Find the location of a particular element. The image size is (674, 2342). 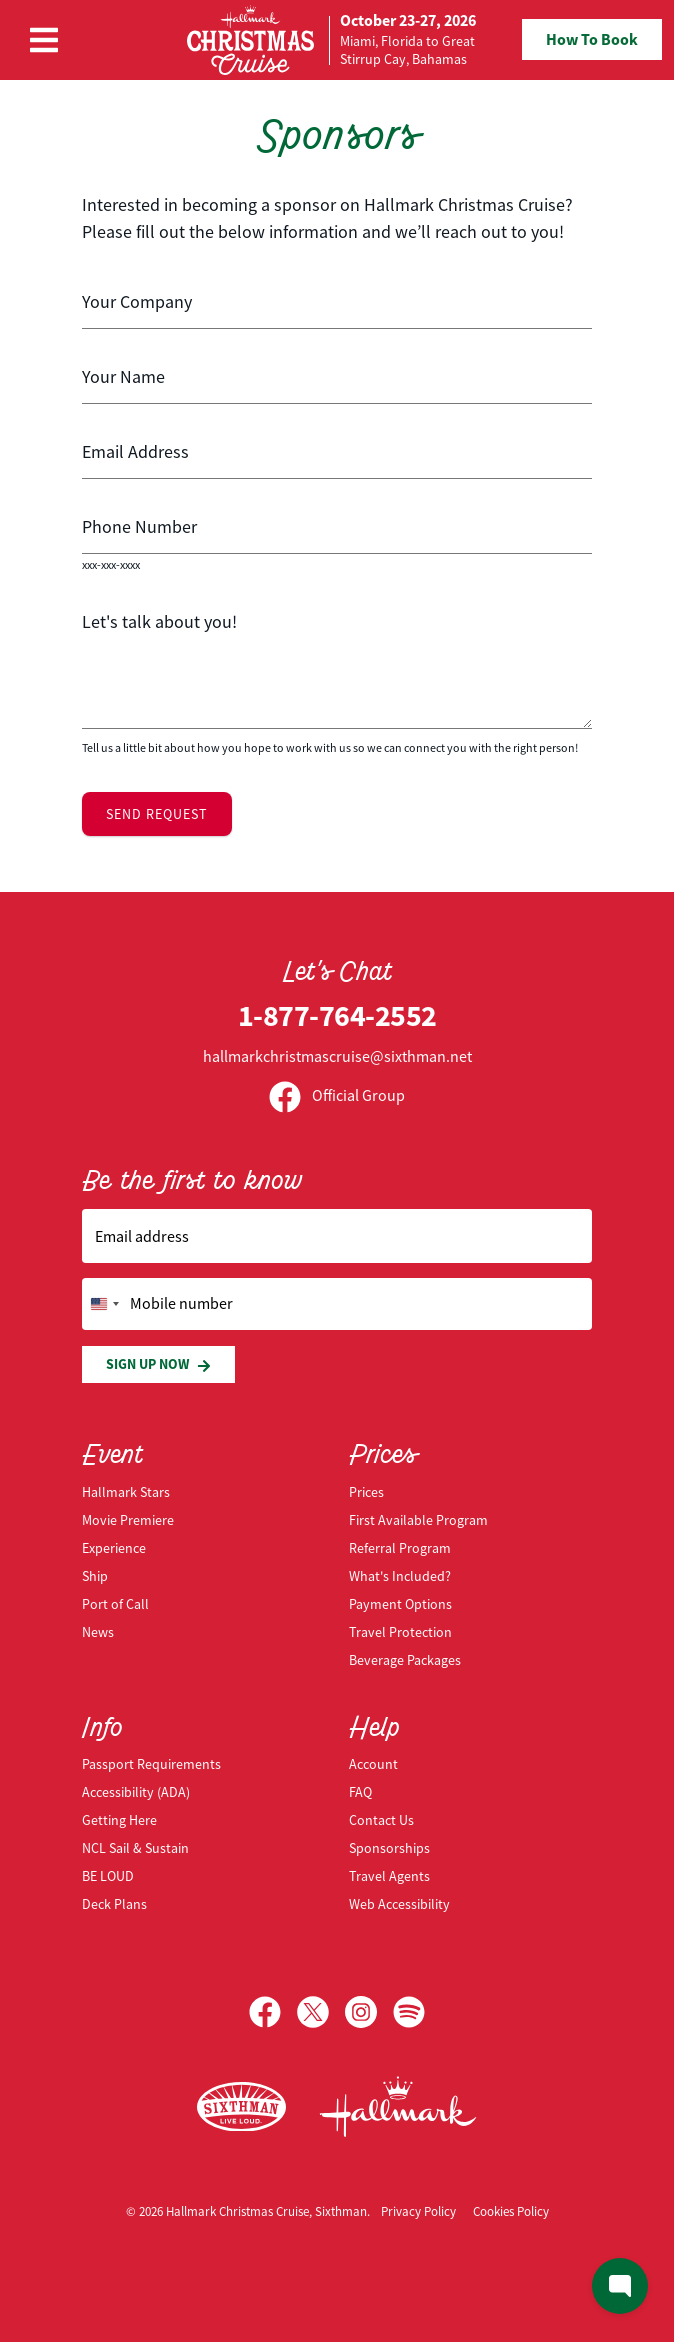

Sponsorships is located at coordinates (389, 1848).